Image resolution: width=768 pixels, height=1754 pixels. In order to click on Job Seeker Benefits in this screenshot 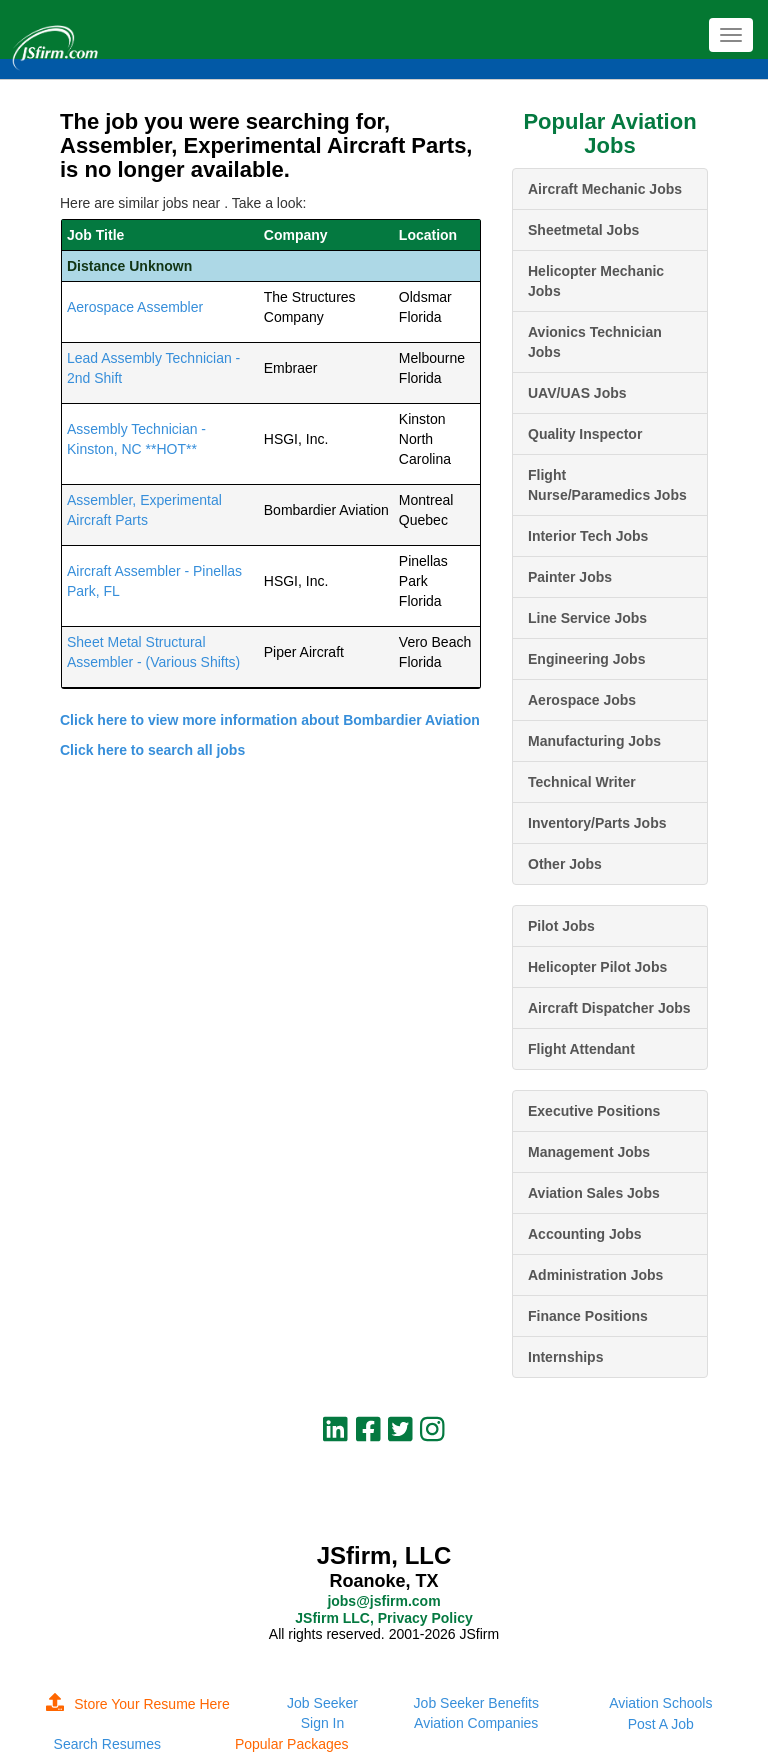, I will do `click(476, 1703)`.